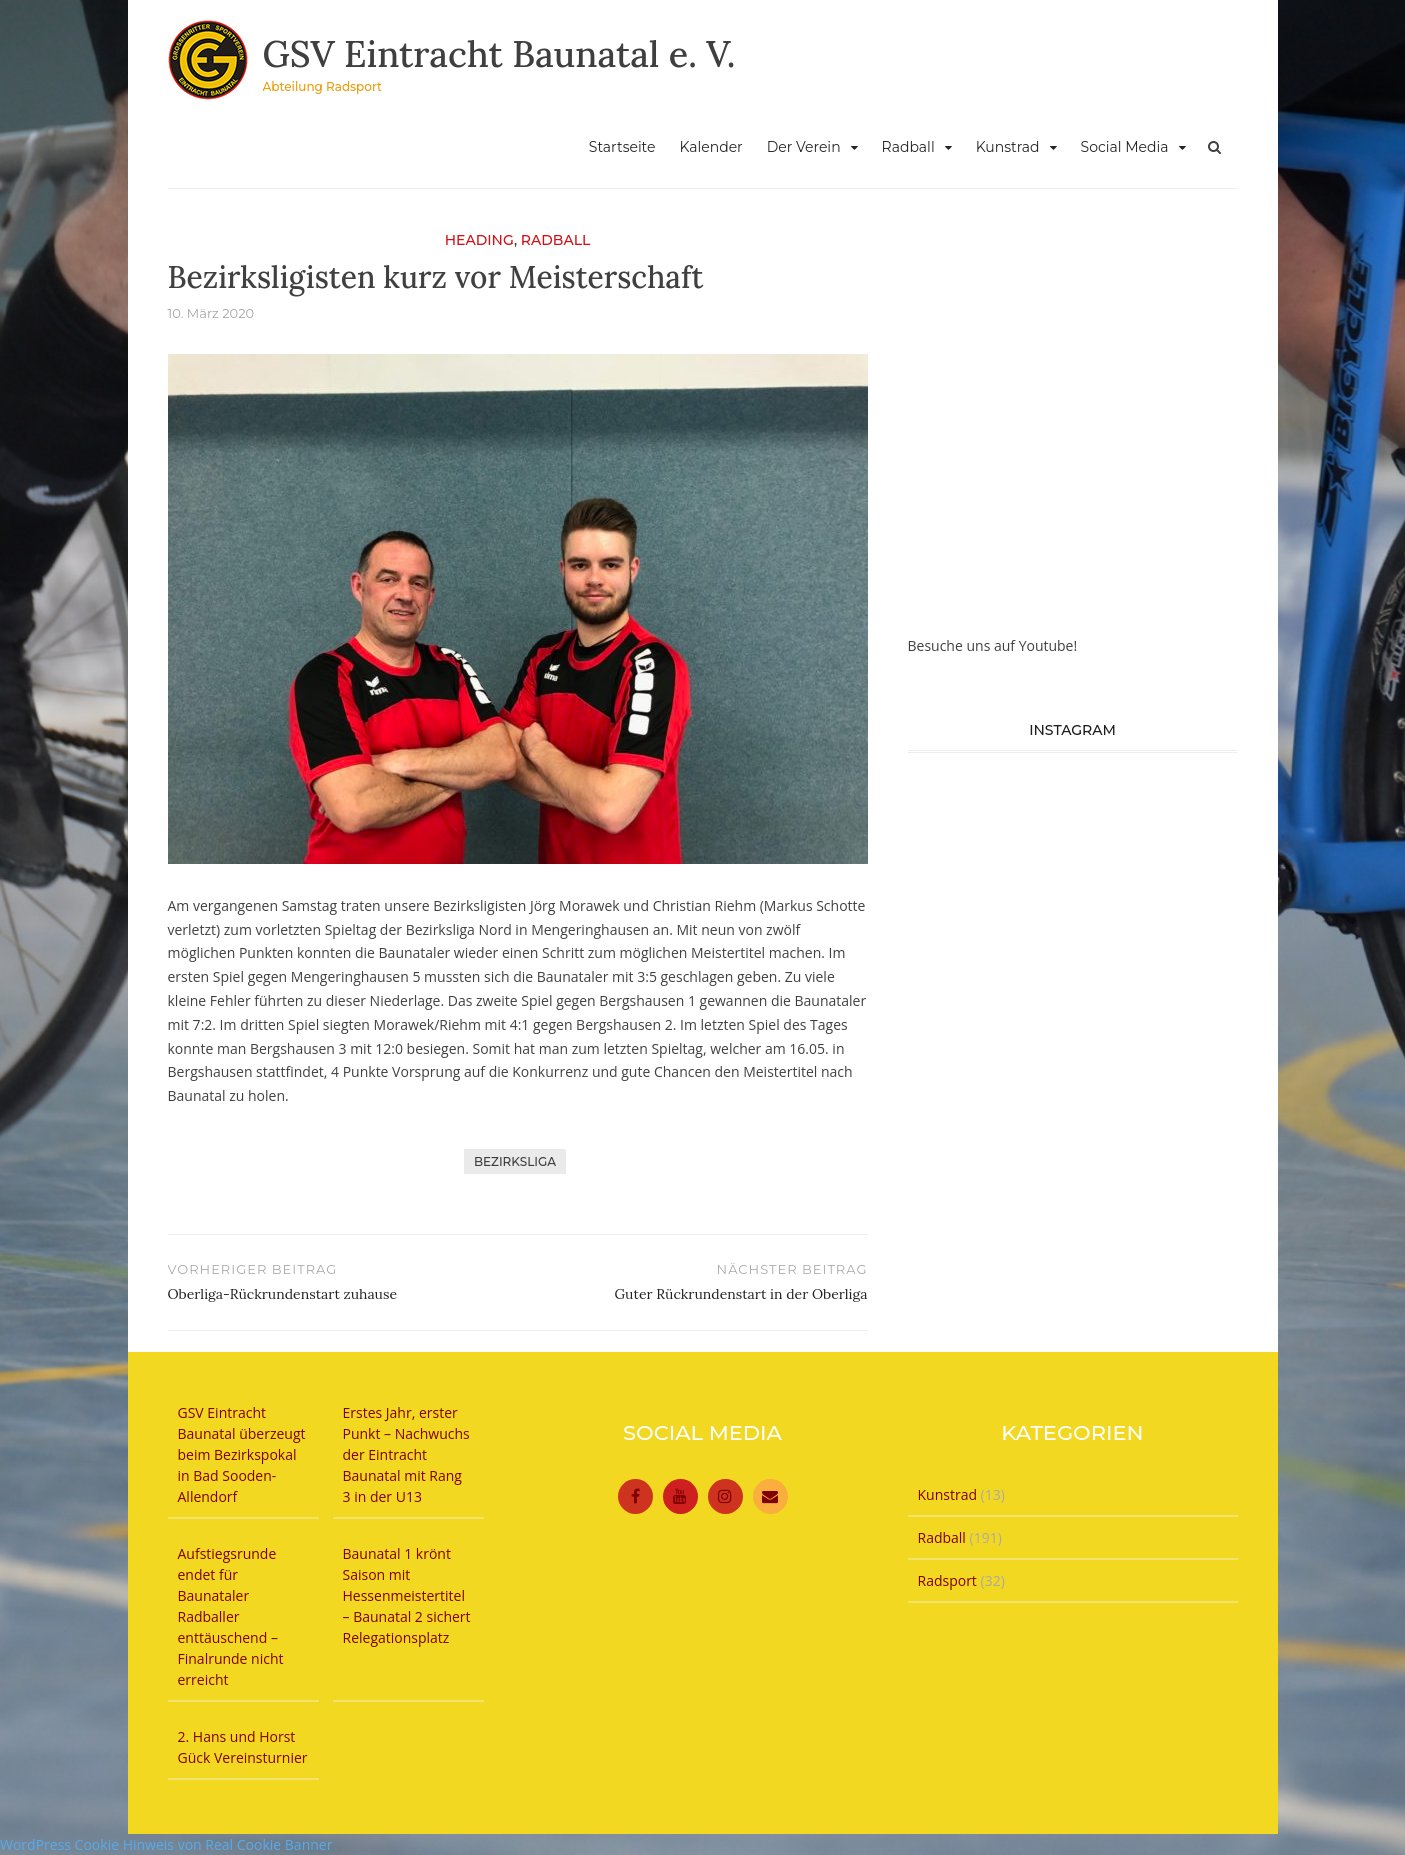  Describe the element at coordinates (710, 147) in the screenshot. I see `Kalender` at that location.